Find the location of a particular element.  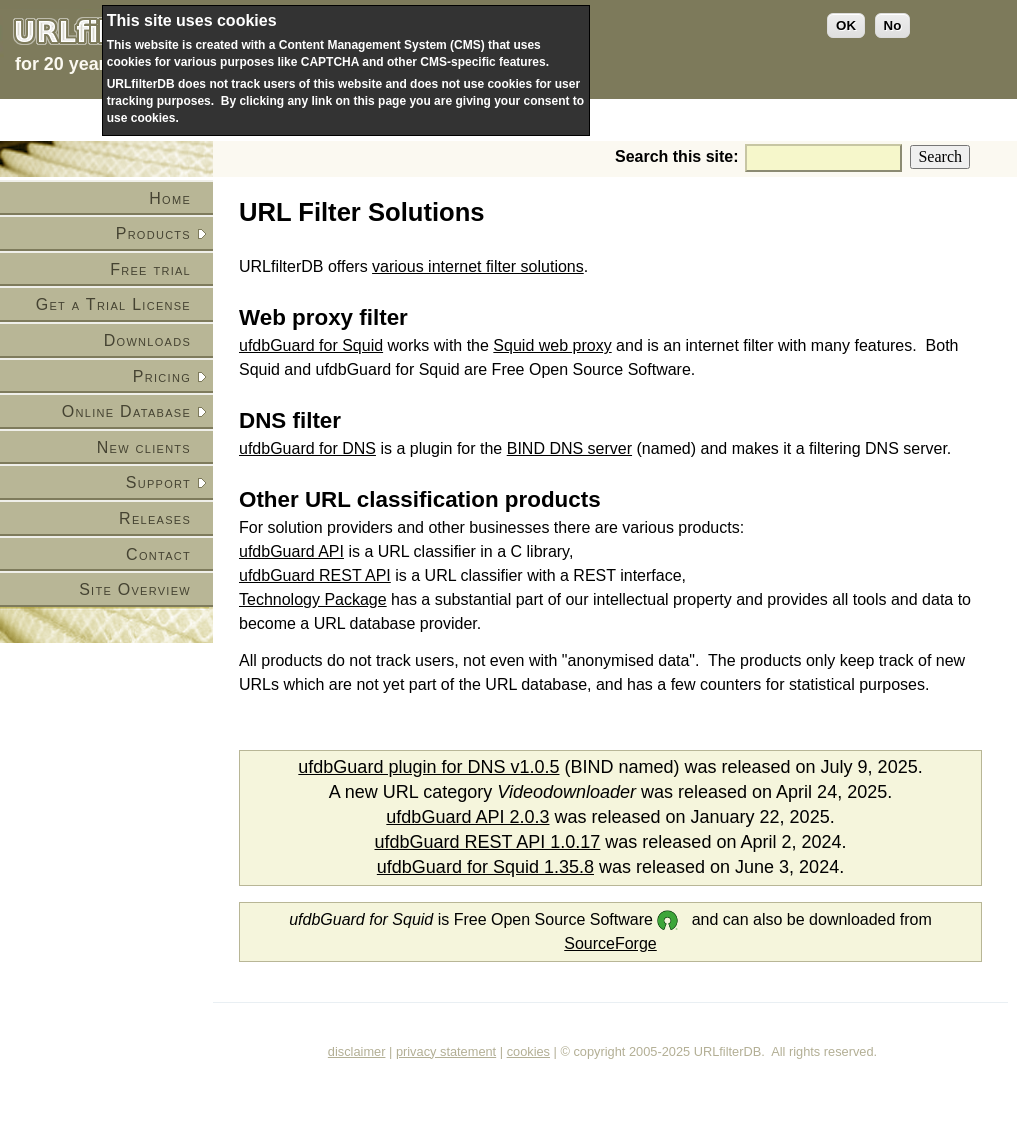

Home is located at coordinates (170, 198).